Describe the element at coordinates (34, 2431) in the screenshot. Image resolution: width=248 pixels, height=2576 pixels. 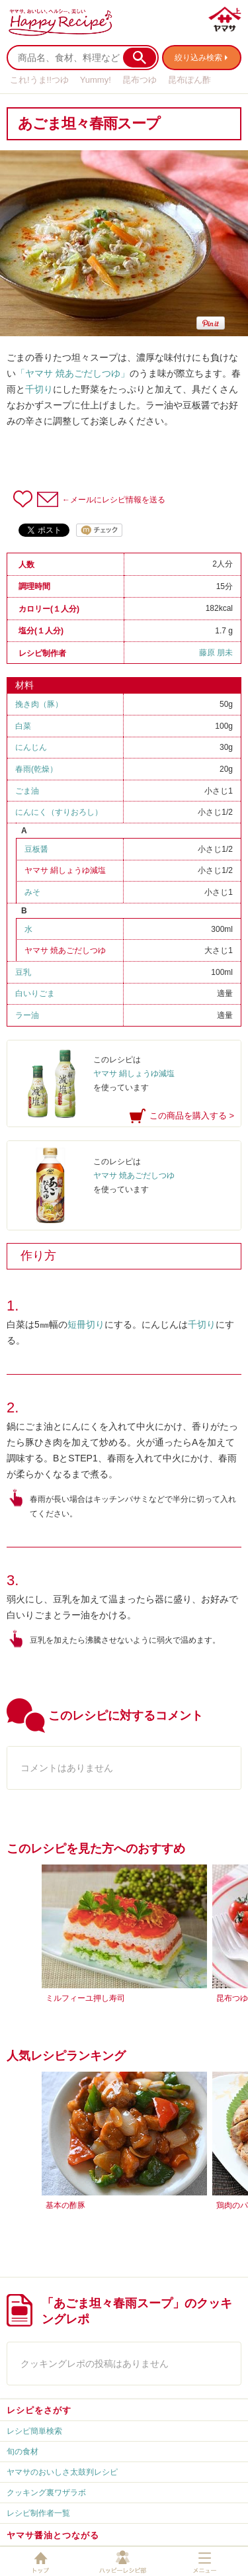
I see `レシピ簡単検索` at that location.